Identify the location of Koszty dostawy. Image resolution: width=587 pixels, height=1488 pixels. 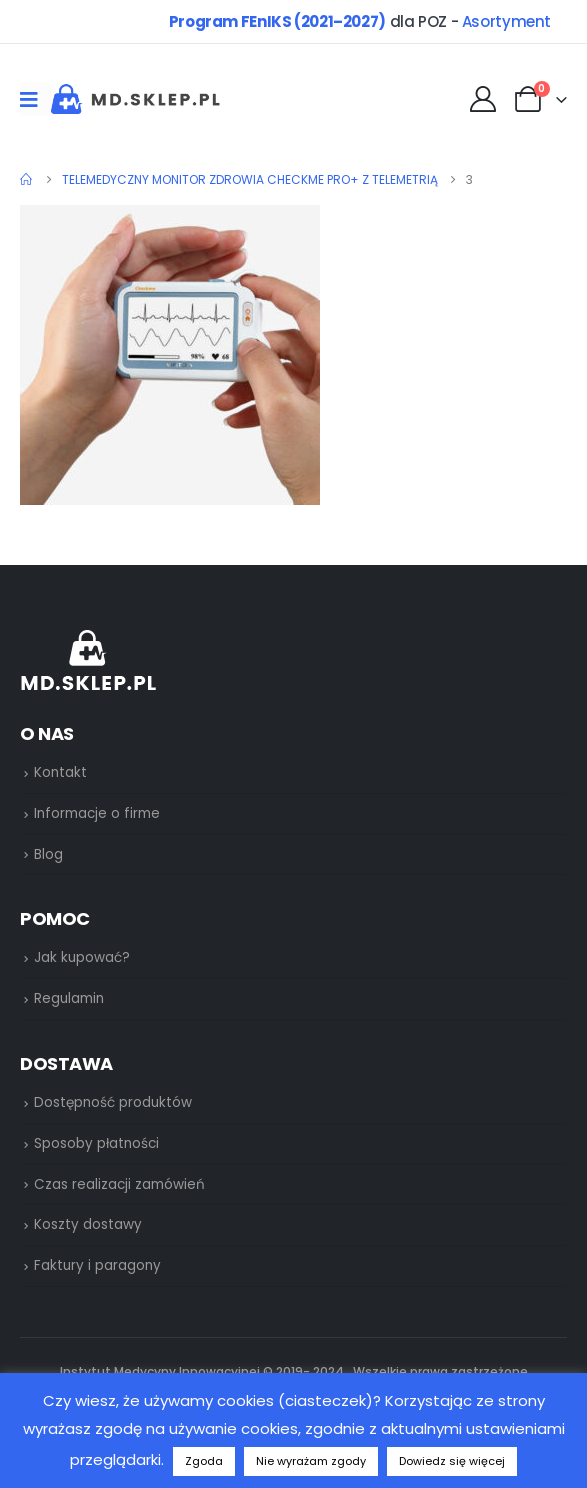
(88, 1224).